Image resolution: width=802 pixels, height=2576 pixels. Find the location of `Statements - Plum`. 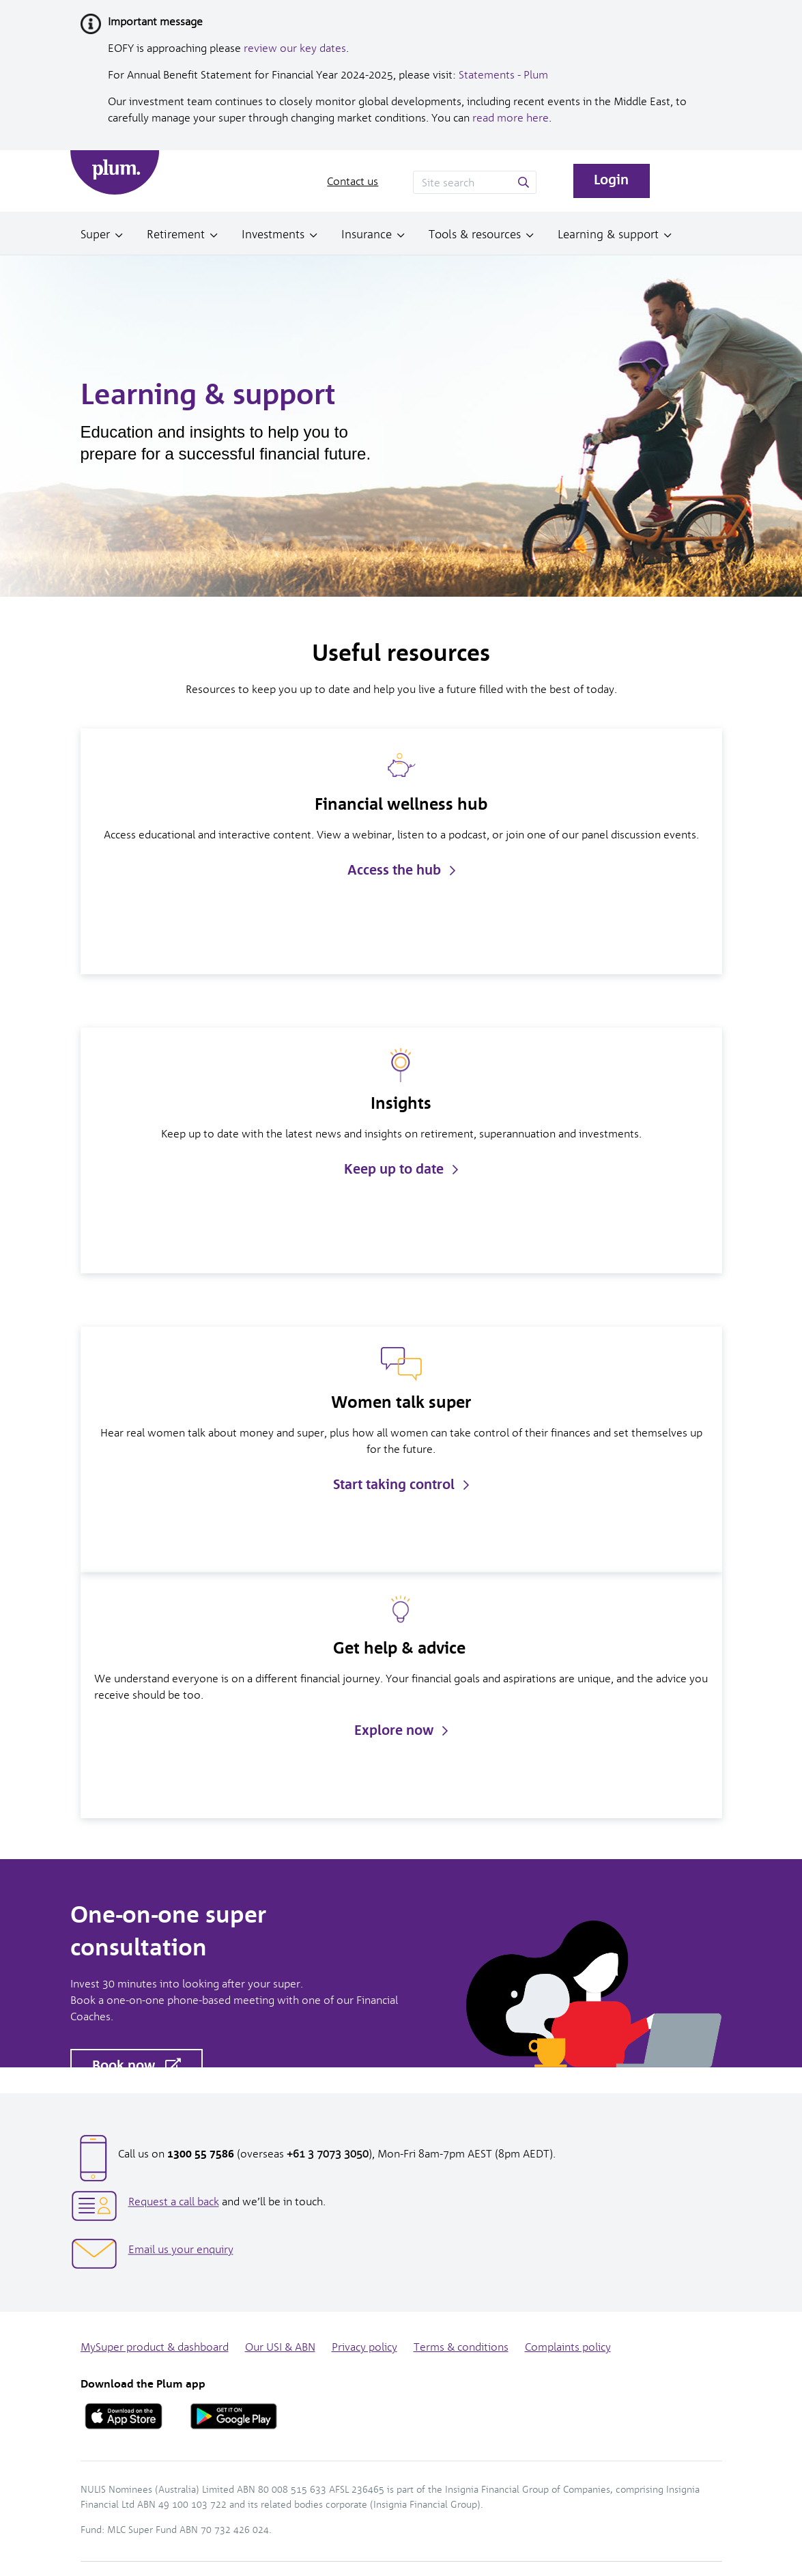

Statements - Plum is located at coordinates (503, 74).